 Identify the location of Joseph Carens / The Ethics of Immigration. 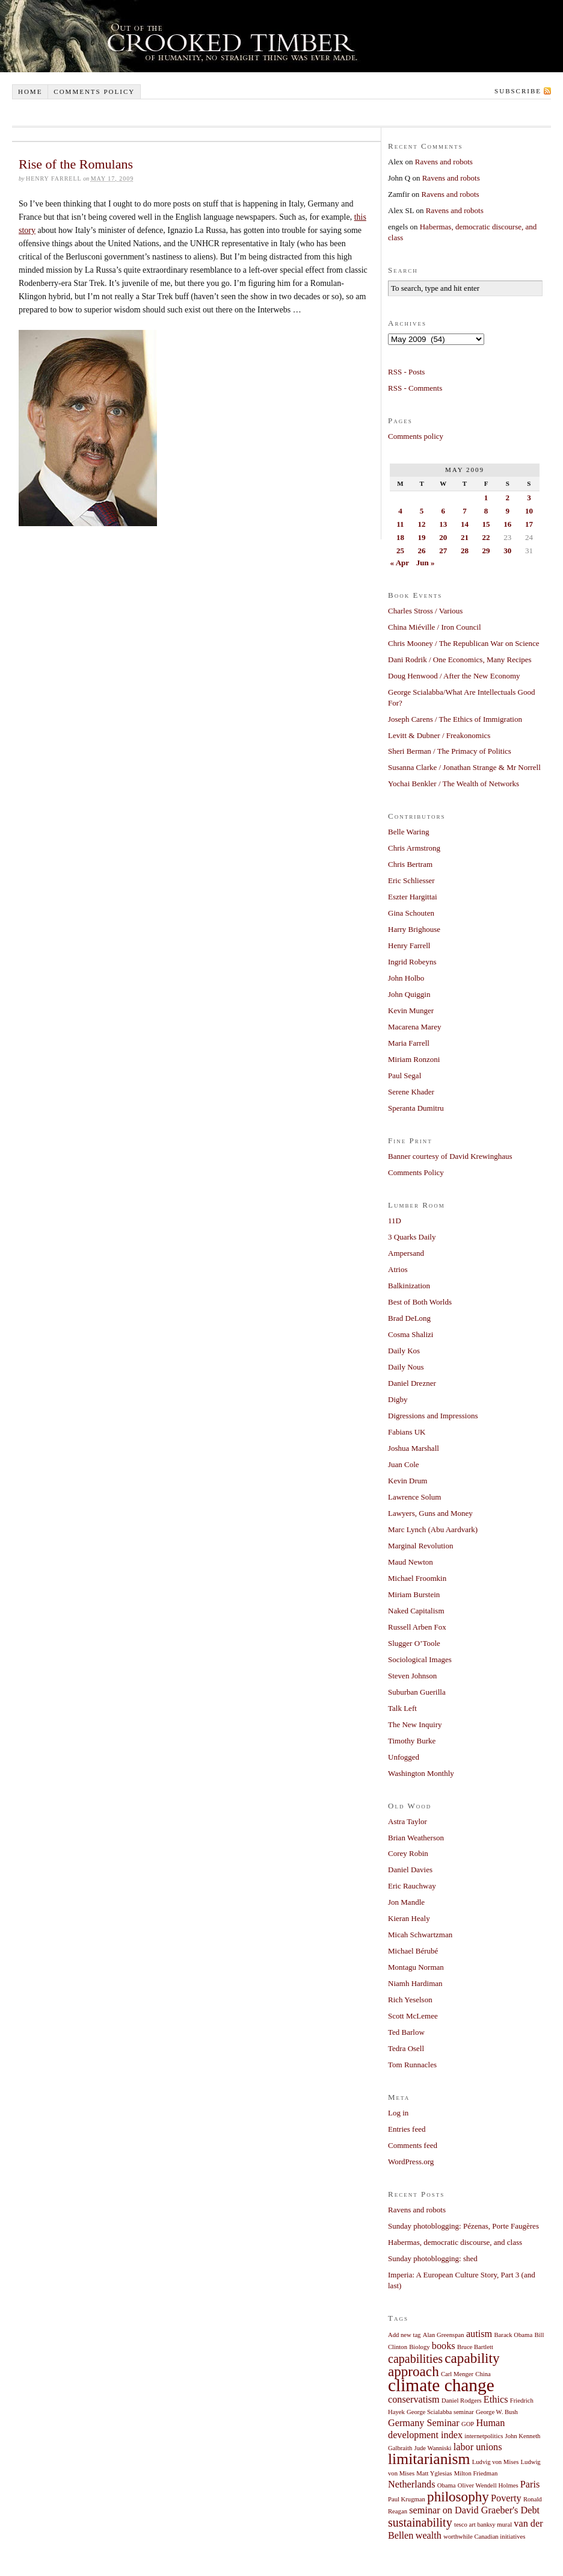
(455, 719).